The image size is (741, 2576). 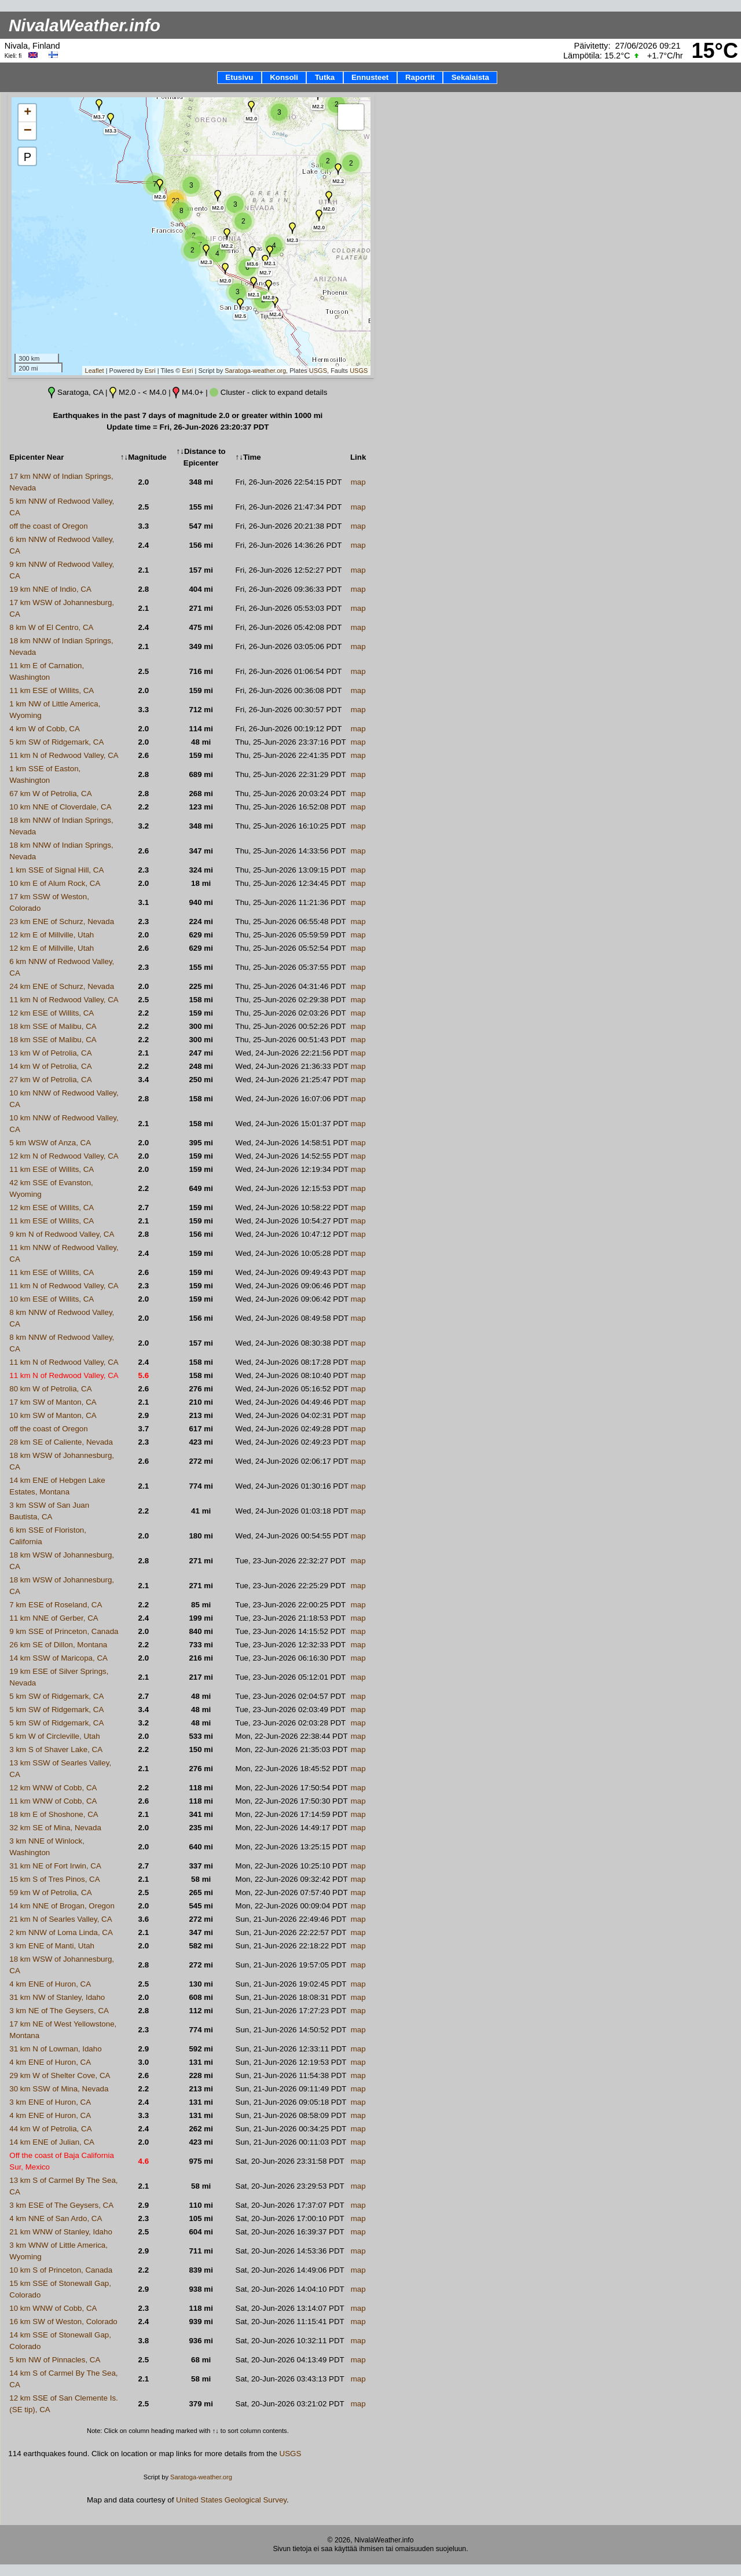 What do you see at coordinates (54, 2359) in the screenshot?
I see `5 km NW of Pinnacles, CA` at bounding box center [54, 2359].